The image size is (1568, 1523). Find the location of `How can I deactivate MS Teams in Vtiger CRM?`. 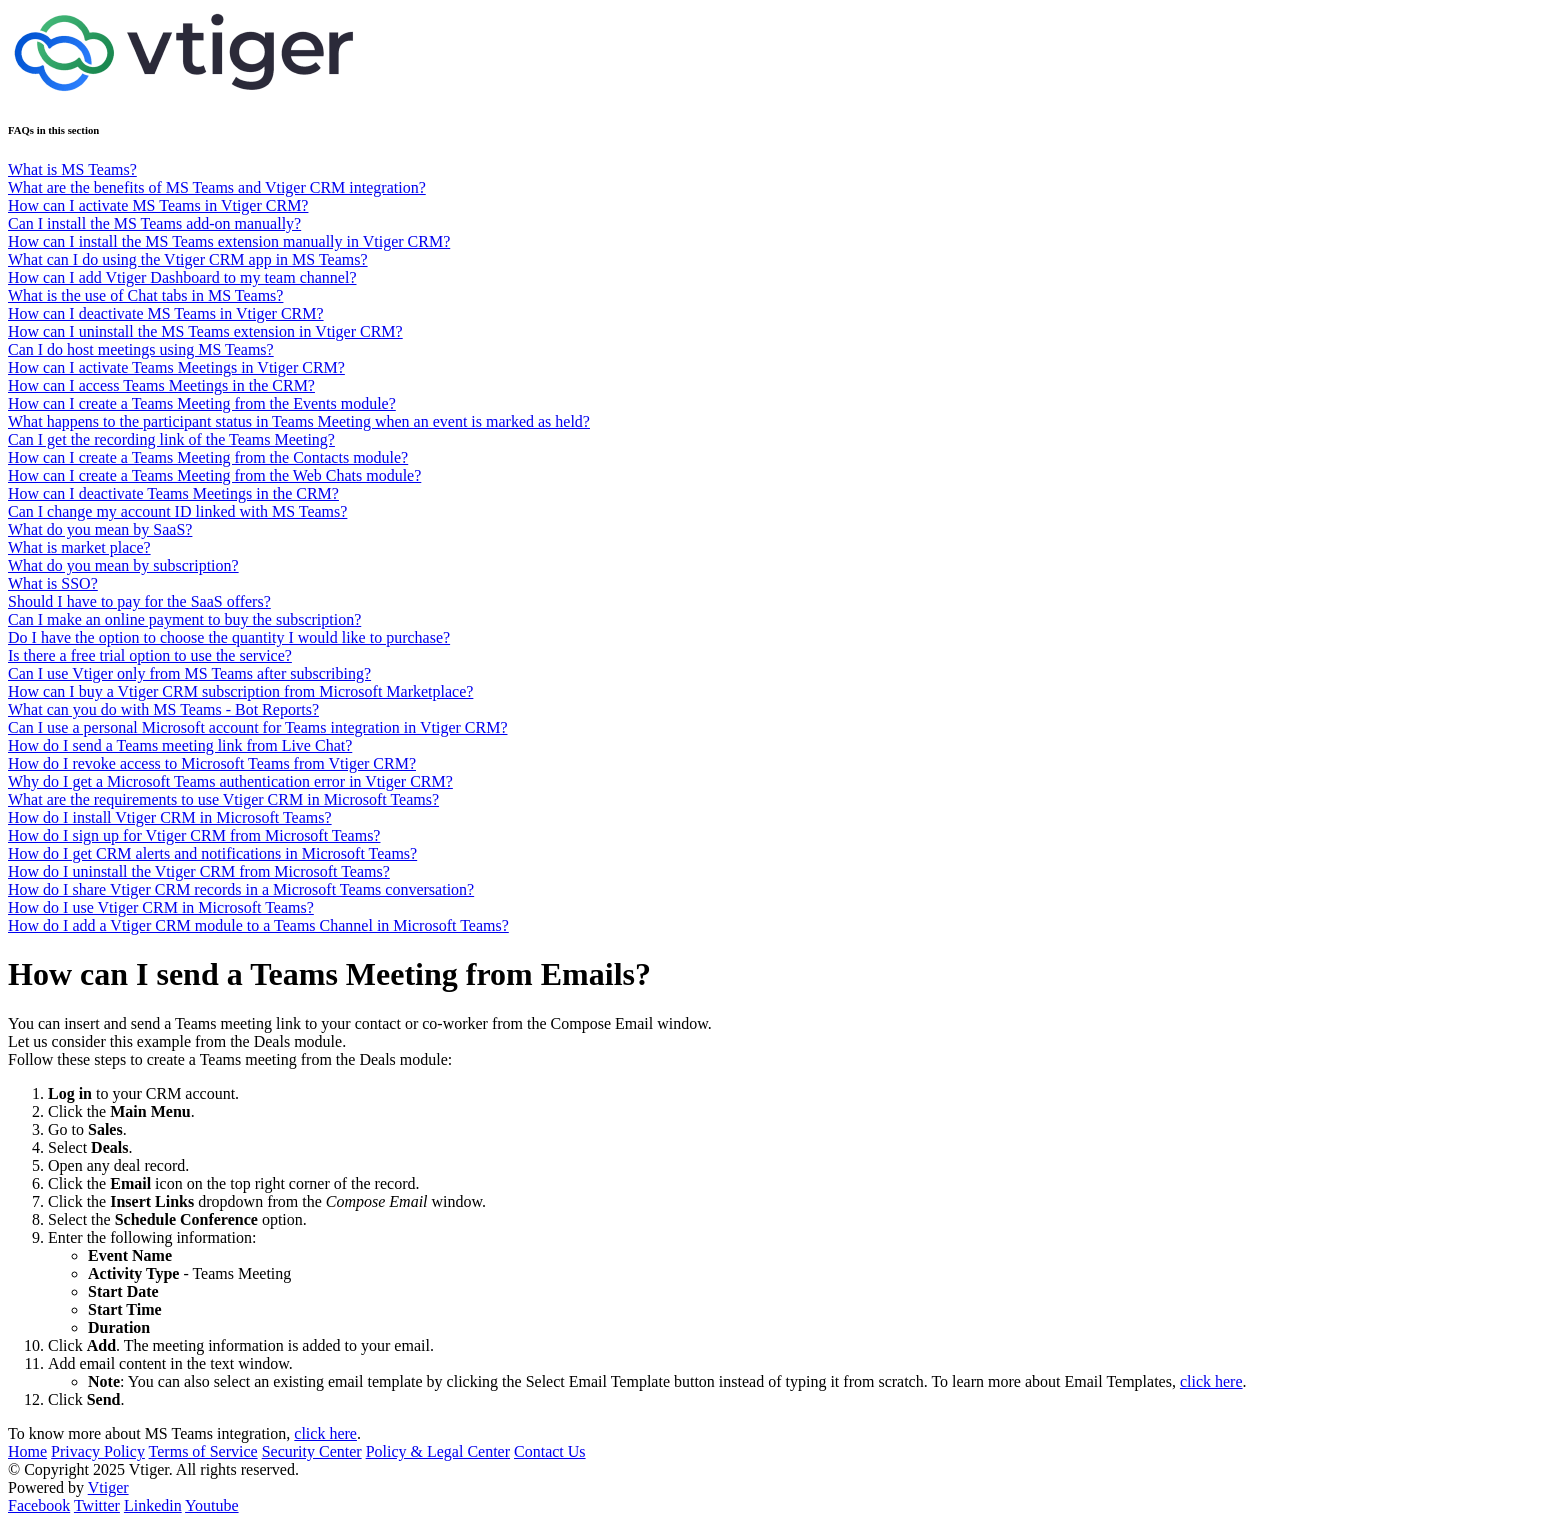

How can I deactivate MS Teams in Vtiger CRM? is located at coordinates (166, 313).